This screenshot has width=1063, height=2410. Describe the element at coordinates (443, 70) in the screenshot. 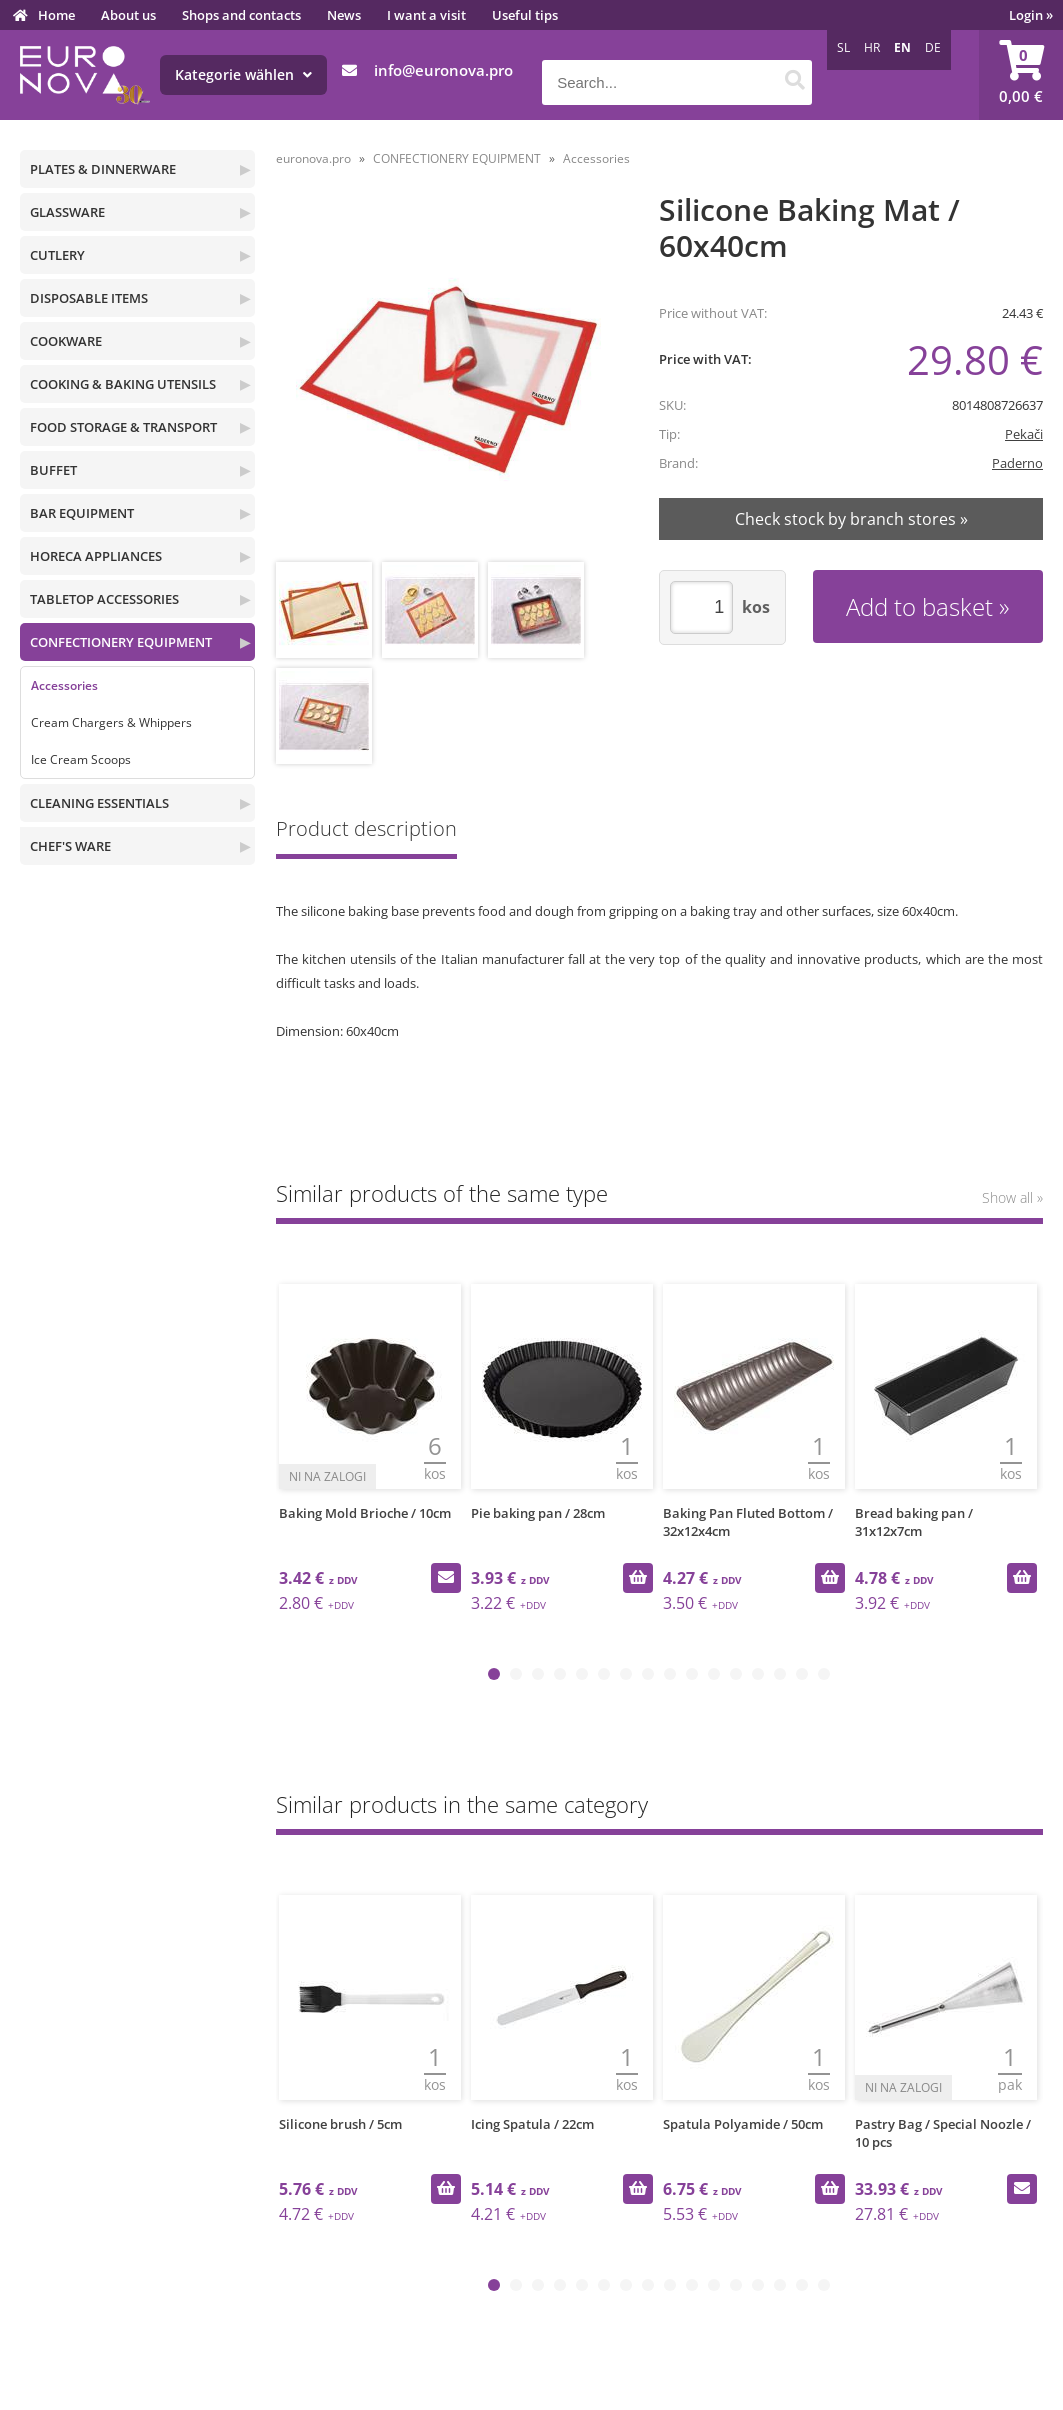

I see `infoeuronova.pro` at that location.